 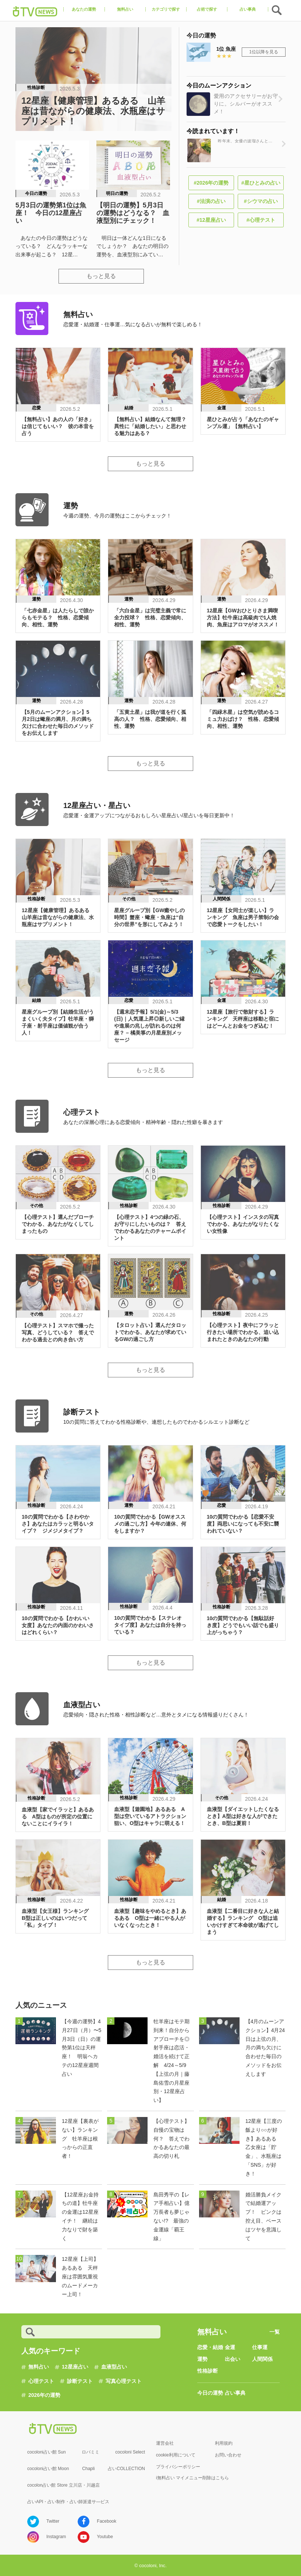 What do you see at coordinates (48, 2468) in the screenshot?
I see `cocoloni占い館 Moon` at bounding box center [48, 2468].